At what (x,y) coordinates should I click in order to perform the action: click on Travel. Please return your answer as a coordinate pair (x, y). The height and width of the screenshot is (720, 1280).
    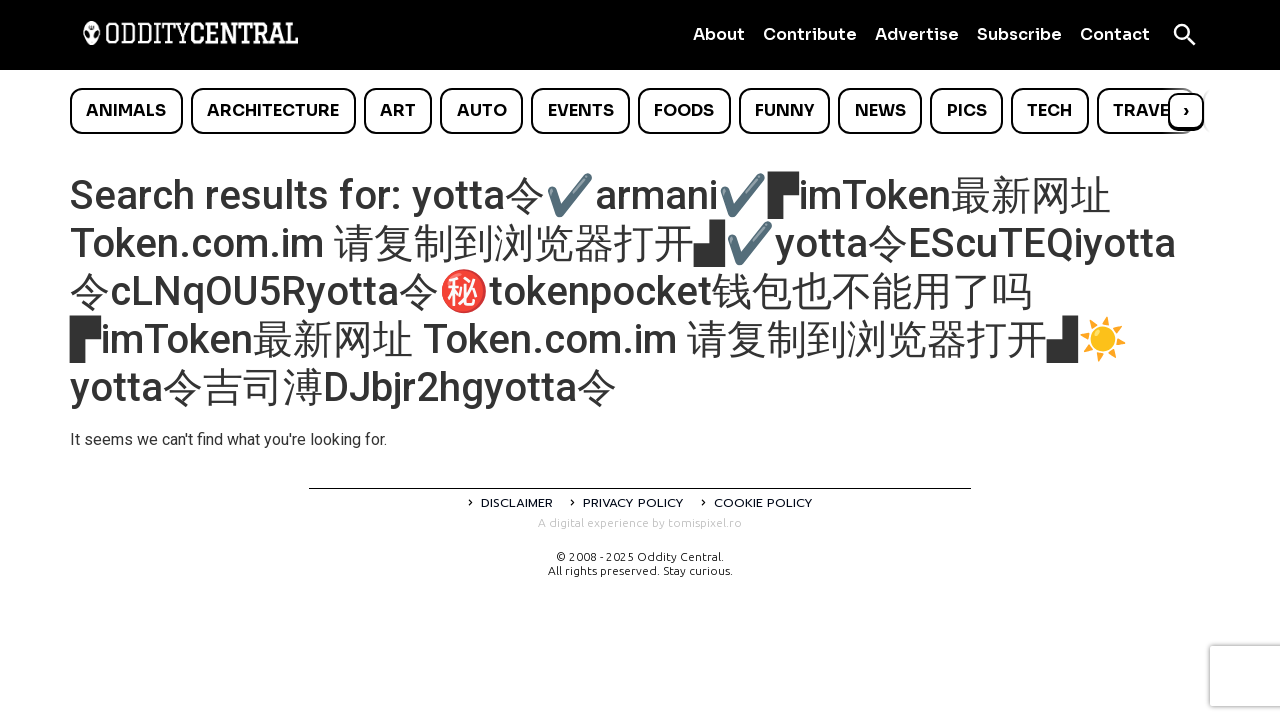
    Looking at the image, I should click on (1145, 110).